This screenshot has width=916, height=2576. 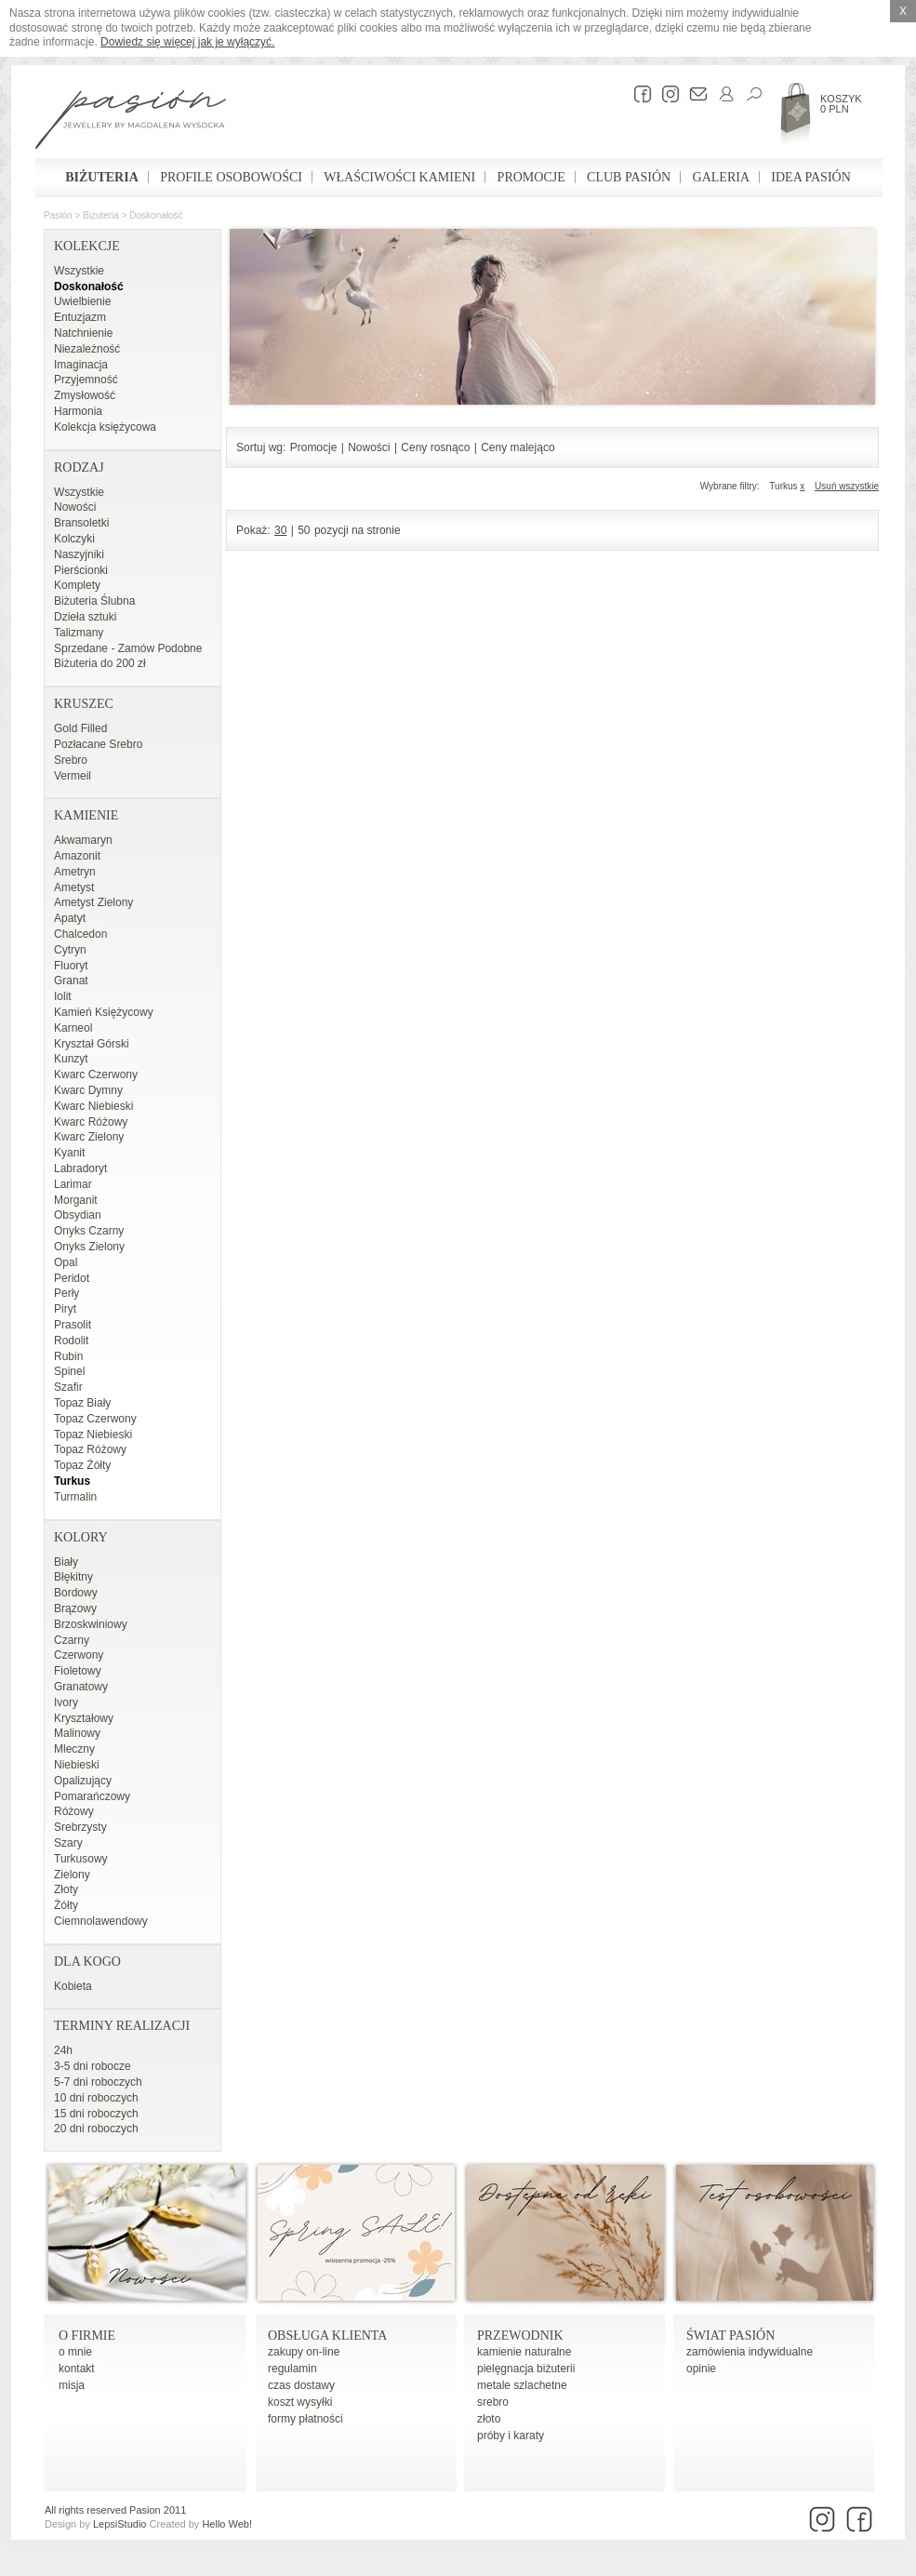 What do you see at coordinates (78, 1655) in the screenshot?
I see `Czerwony` at bounding box center [78, 1655].